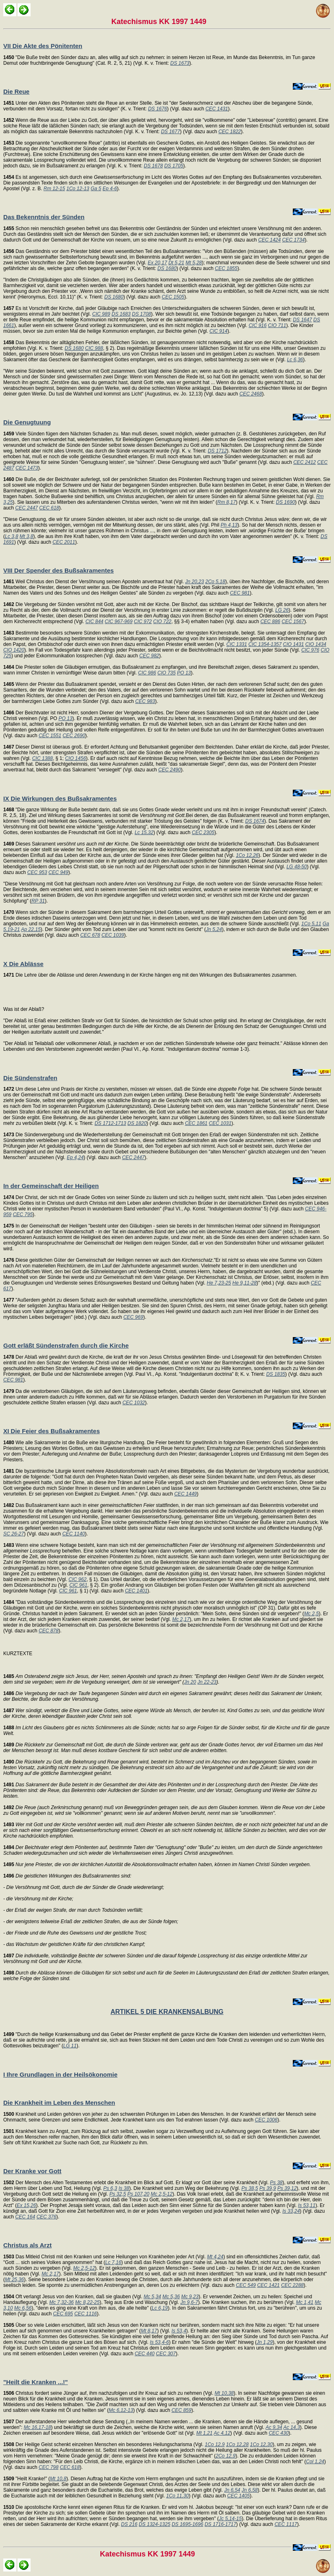 The image size is (334, 2576). What do you see at coordinates (46, 2217) in the screenshot?
I see `CEC 376` at bounding box center [46, 2217].